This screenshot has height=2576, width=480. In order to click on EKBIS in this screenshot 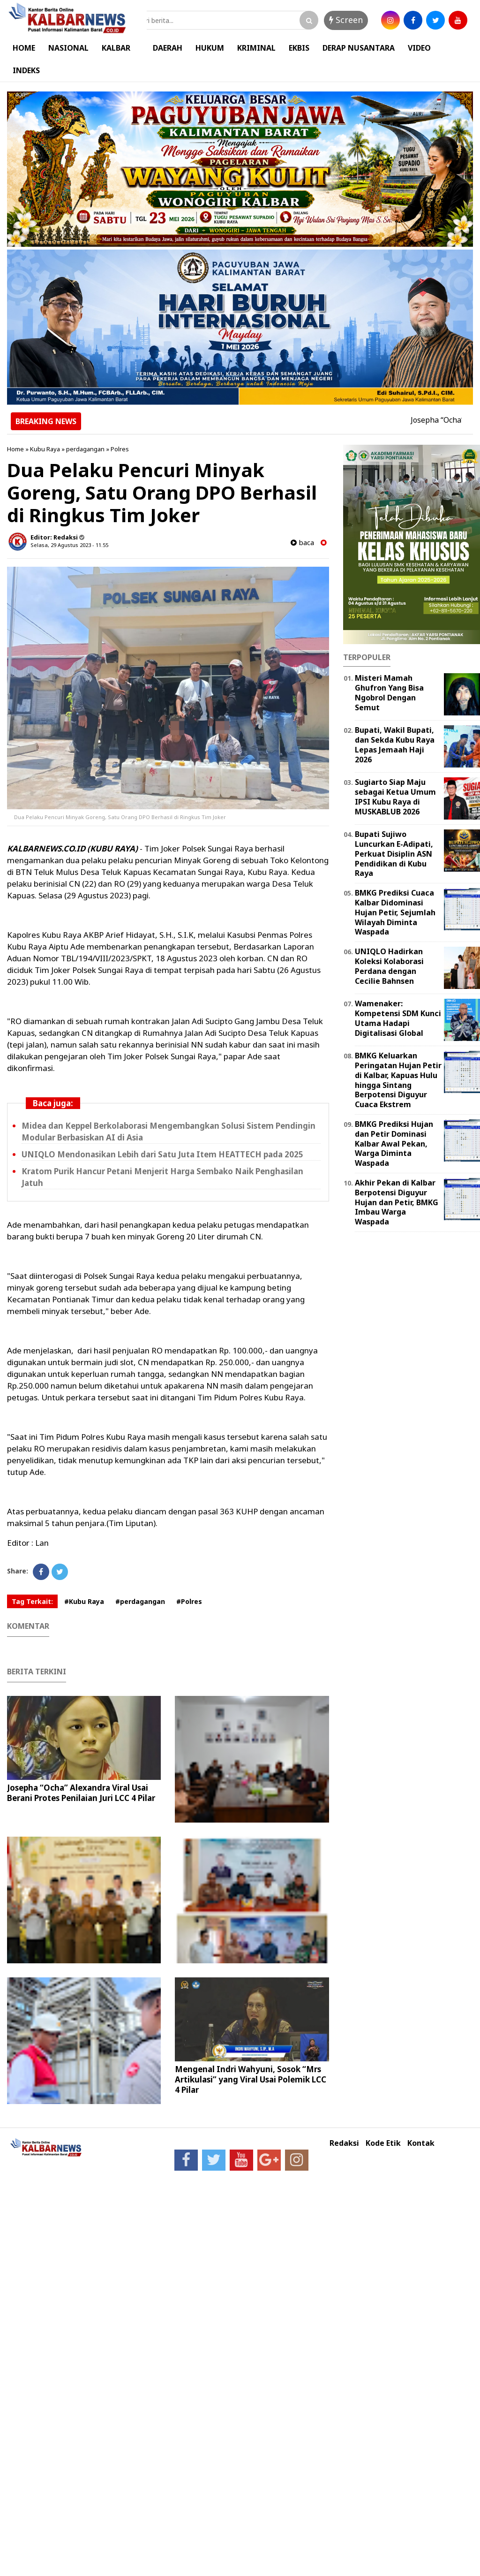, I will do `click(299, 48)`.